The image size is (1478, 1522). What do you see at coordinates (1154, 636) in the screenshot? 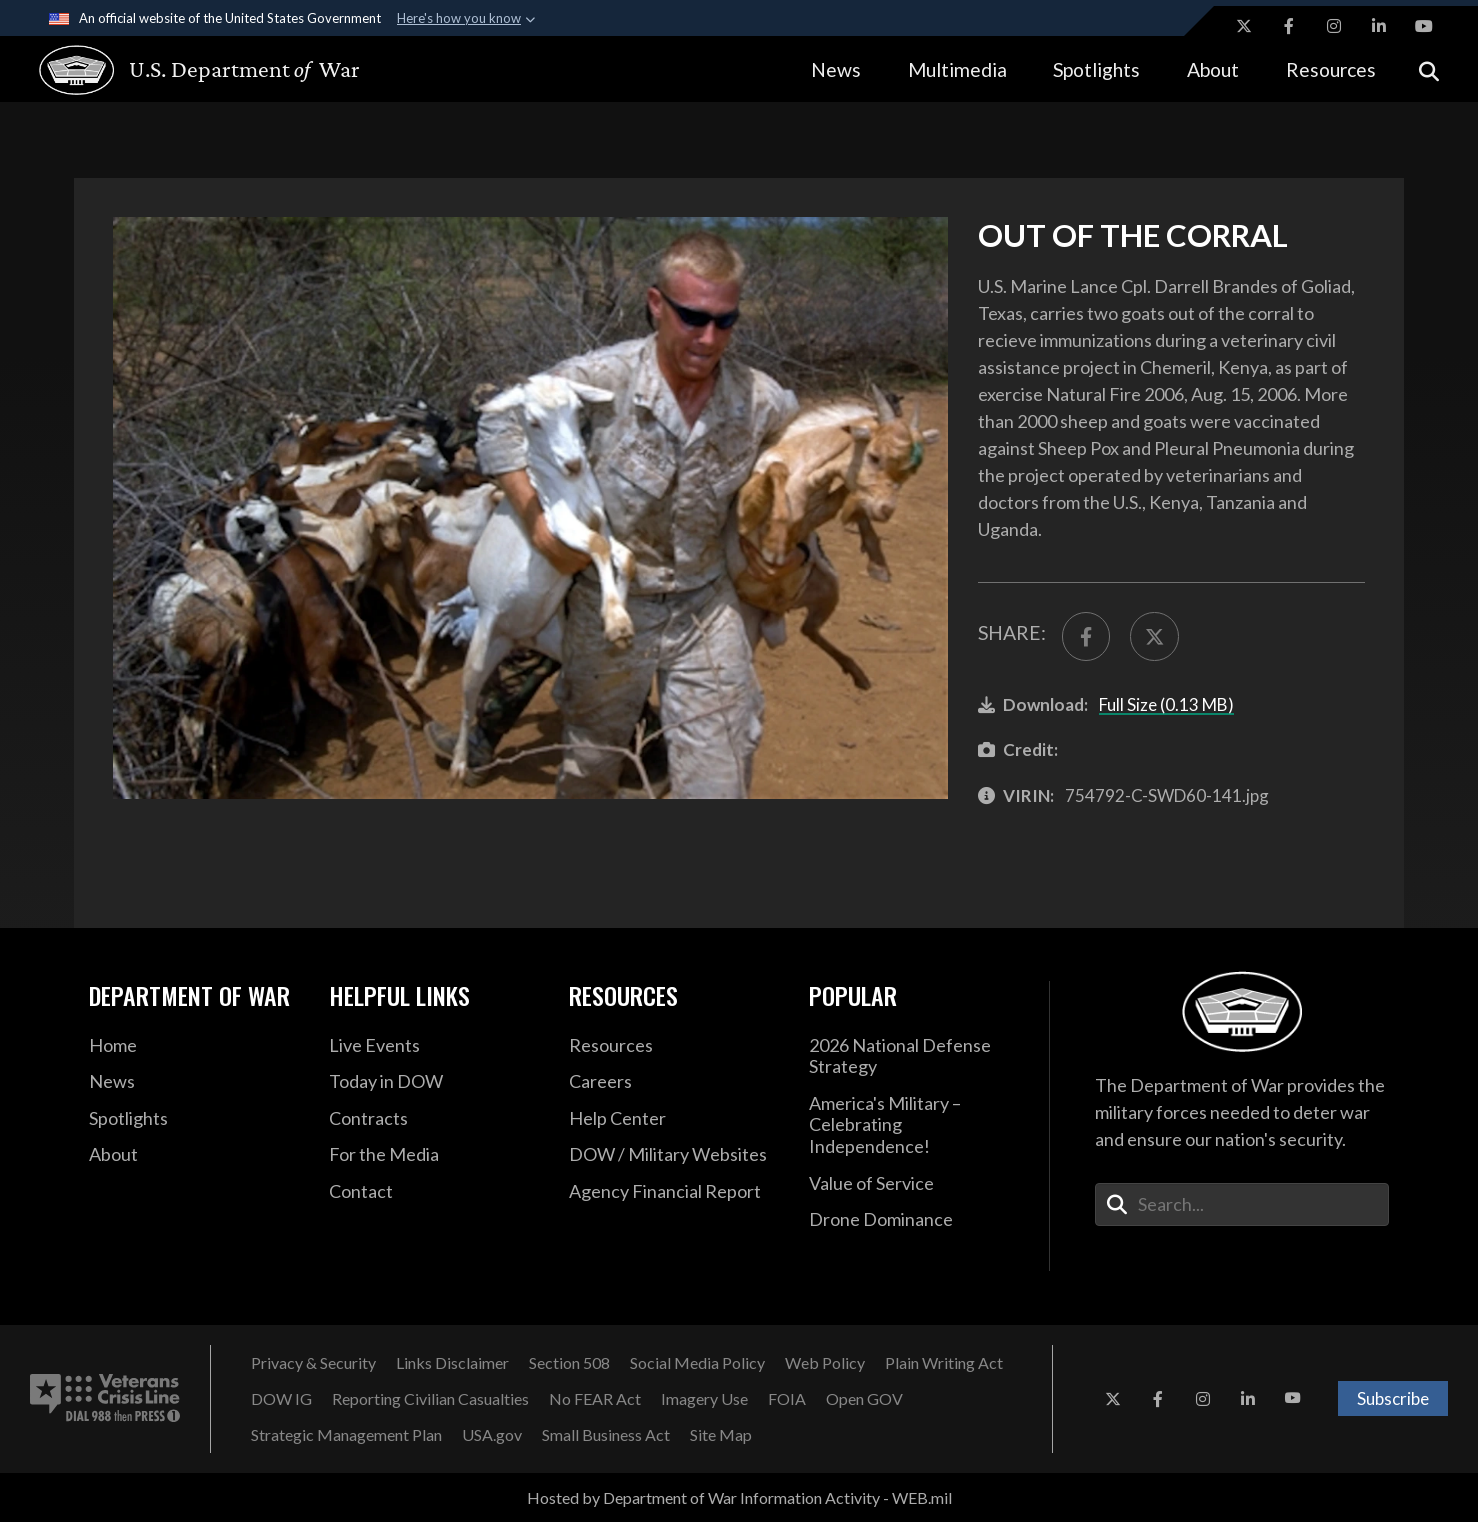
I see `[Share to X]` at bounding box center [1154, 636].